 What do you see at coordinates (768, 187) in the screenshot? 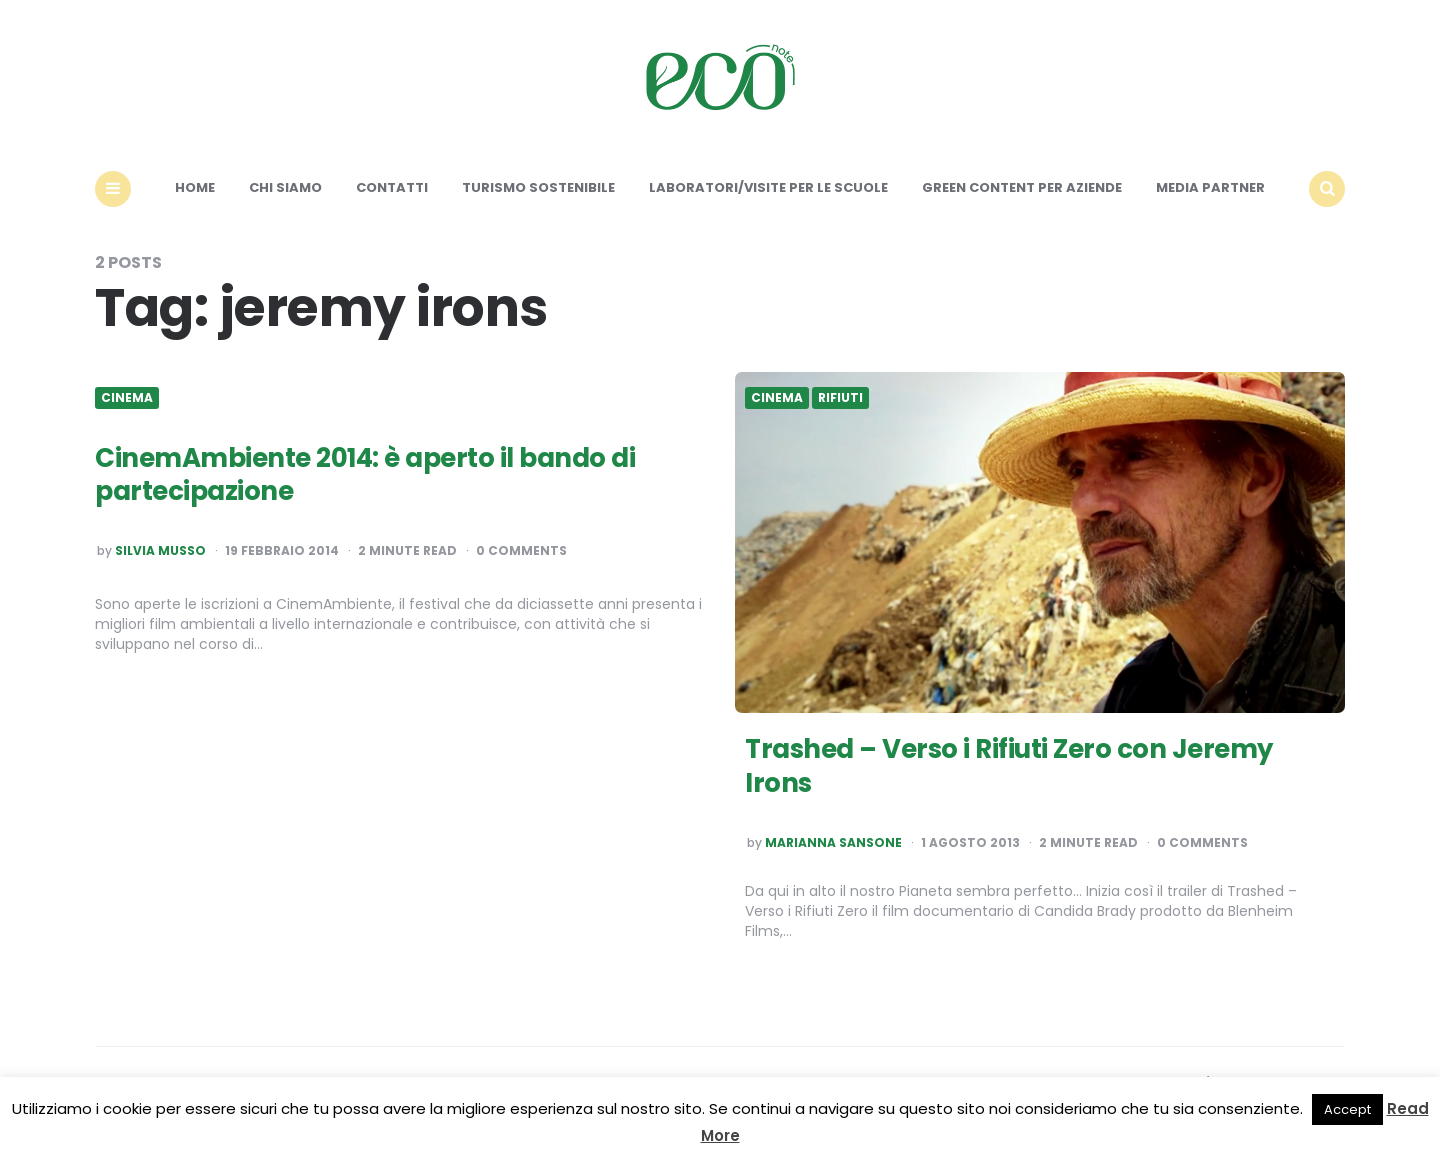
I see `Laboratori/Visite per le scuole` at bounding box center [768, 187].